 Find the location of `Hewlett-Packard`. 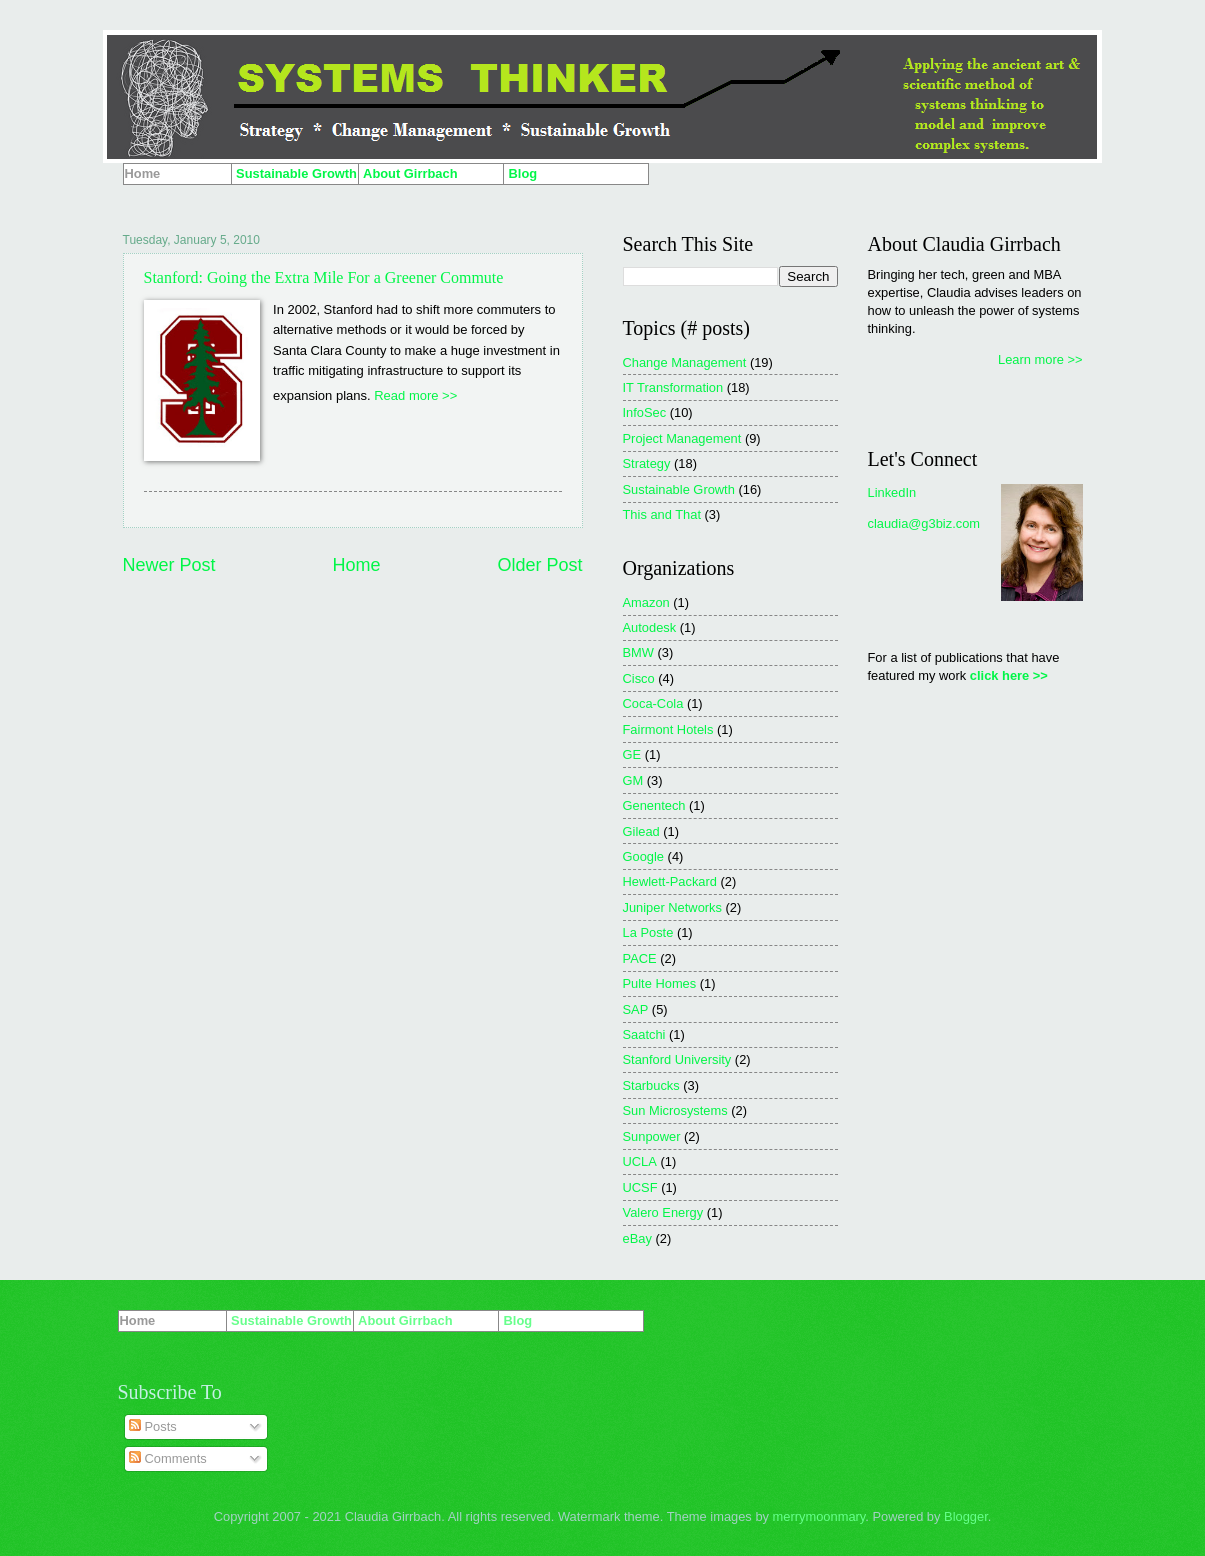

Hewlett-Packard is located at coordinates (670, 881).